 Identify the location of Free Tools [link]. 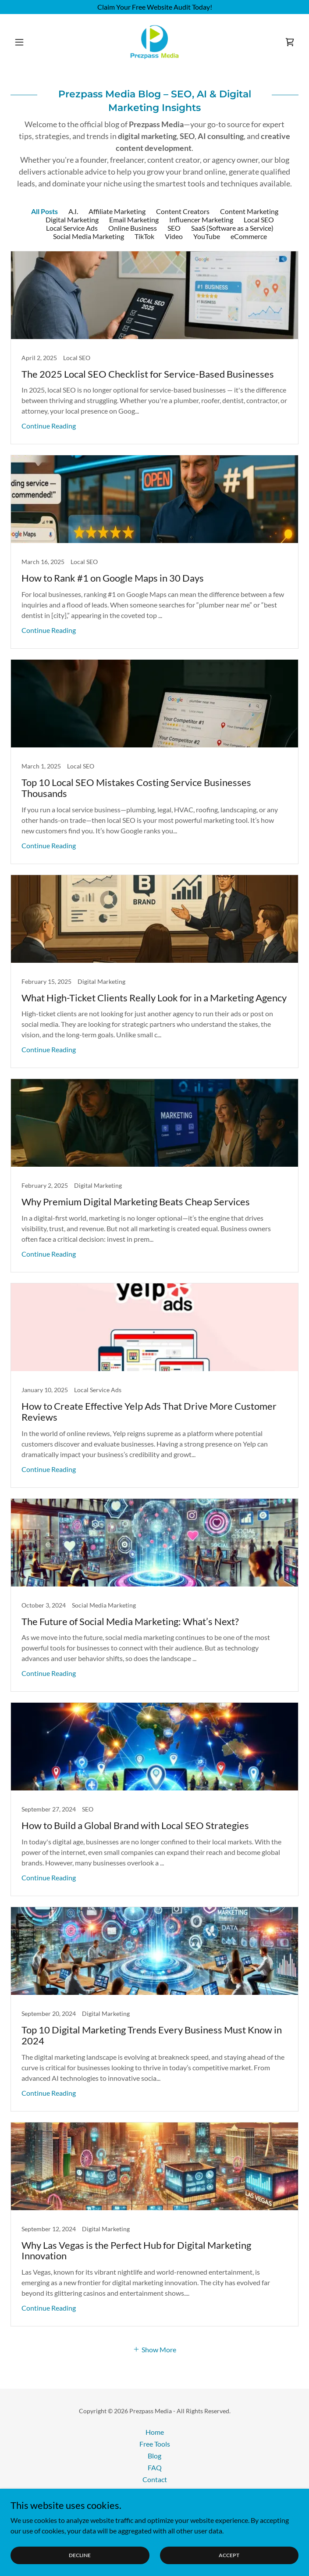
(154, 2444).